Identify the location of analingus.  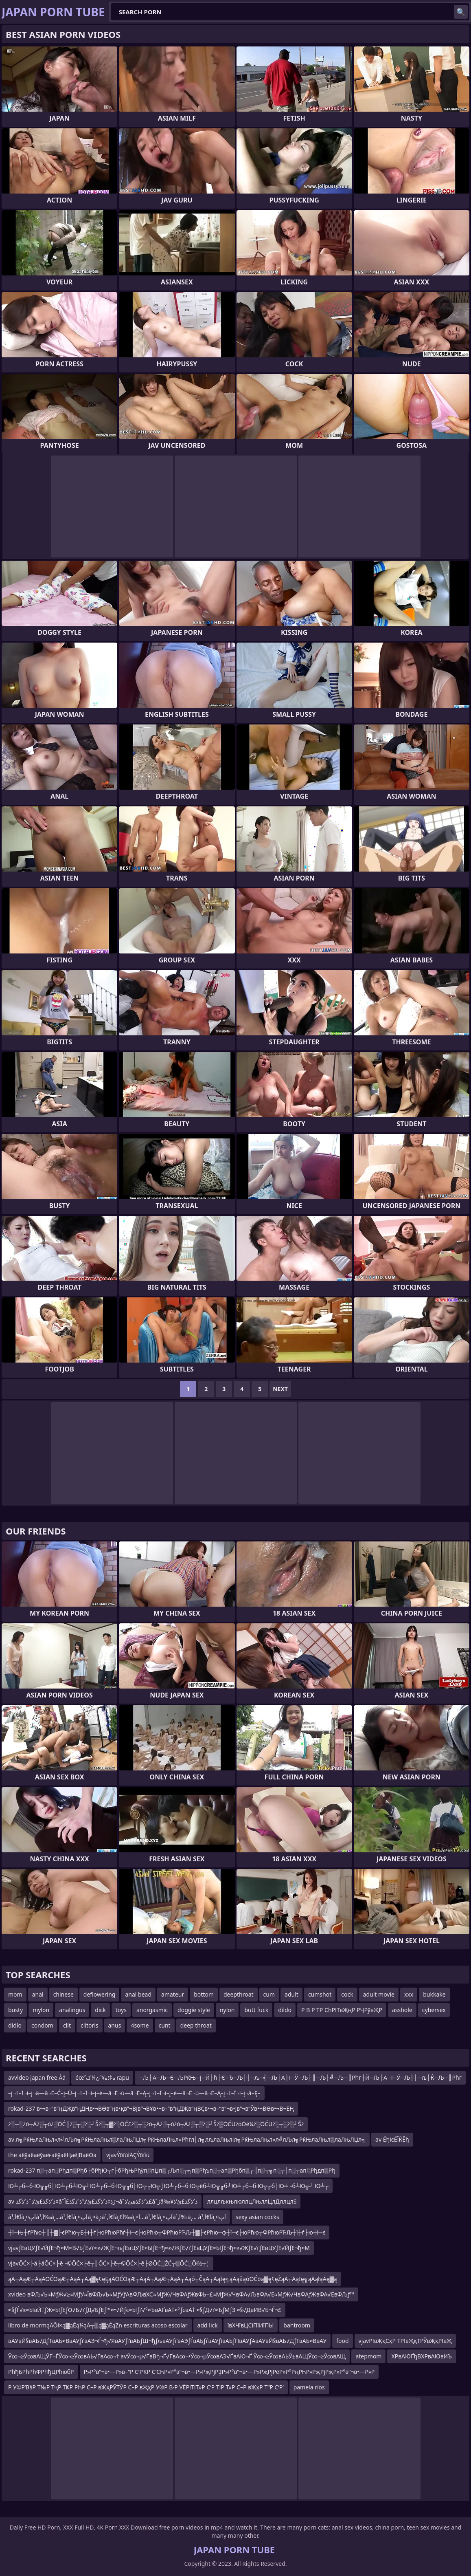
(72, 2010).